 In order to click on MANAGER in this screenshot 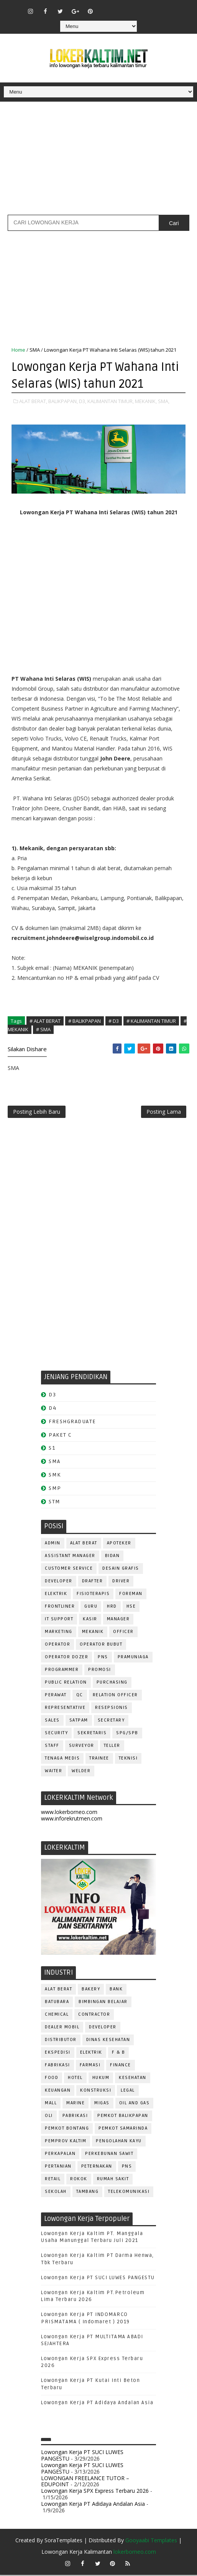, I will do `click(118, 1620)`.